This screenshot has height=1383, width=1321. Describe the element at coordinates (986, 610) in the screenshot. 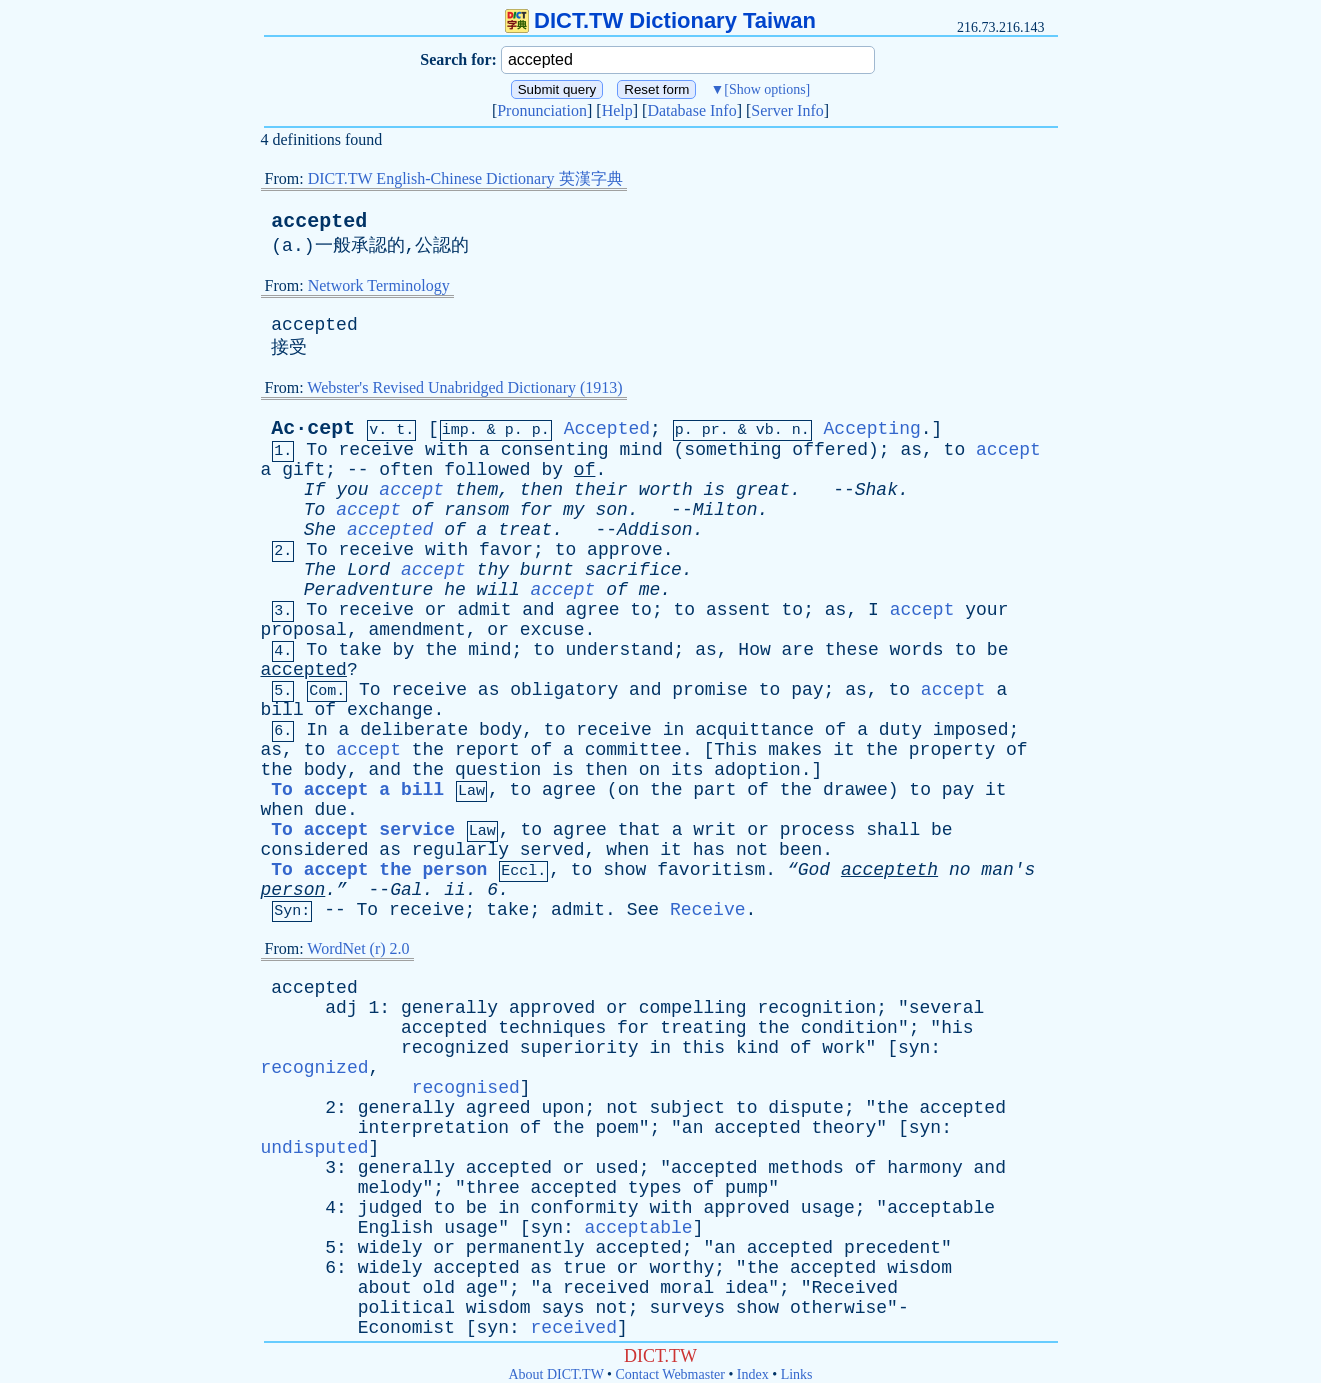

I see `your` at that location.